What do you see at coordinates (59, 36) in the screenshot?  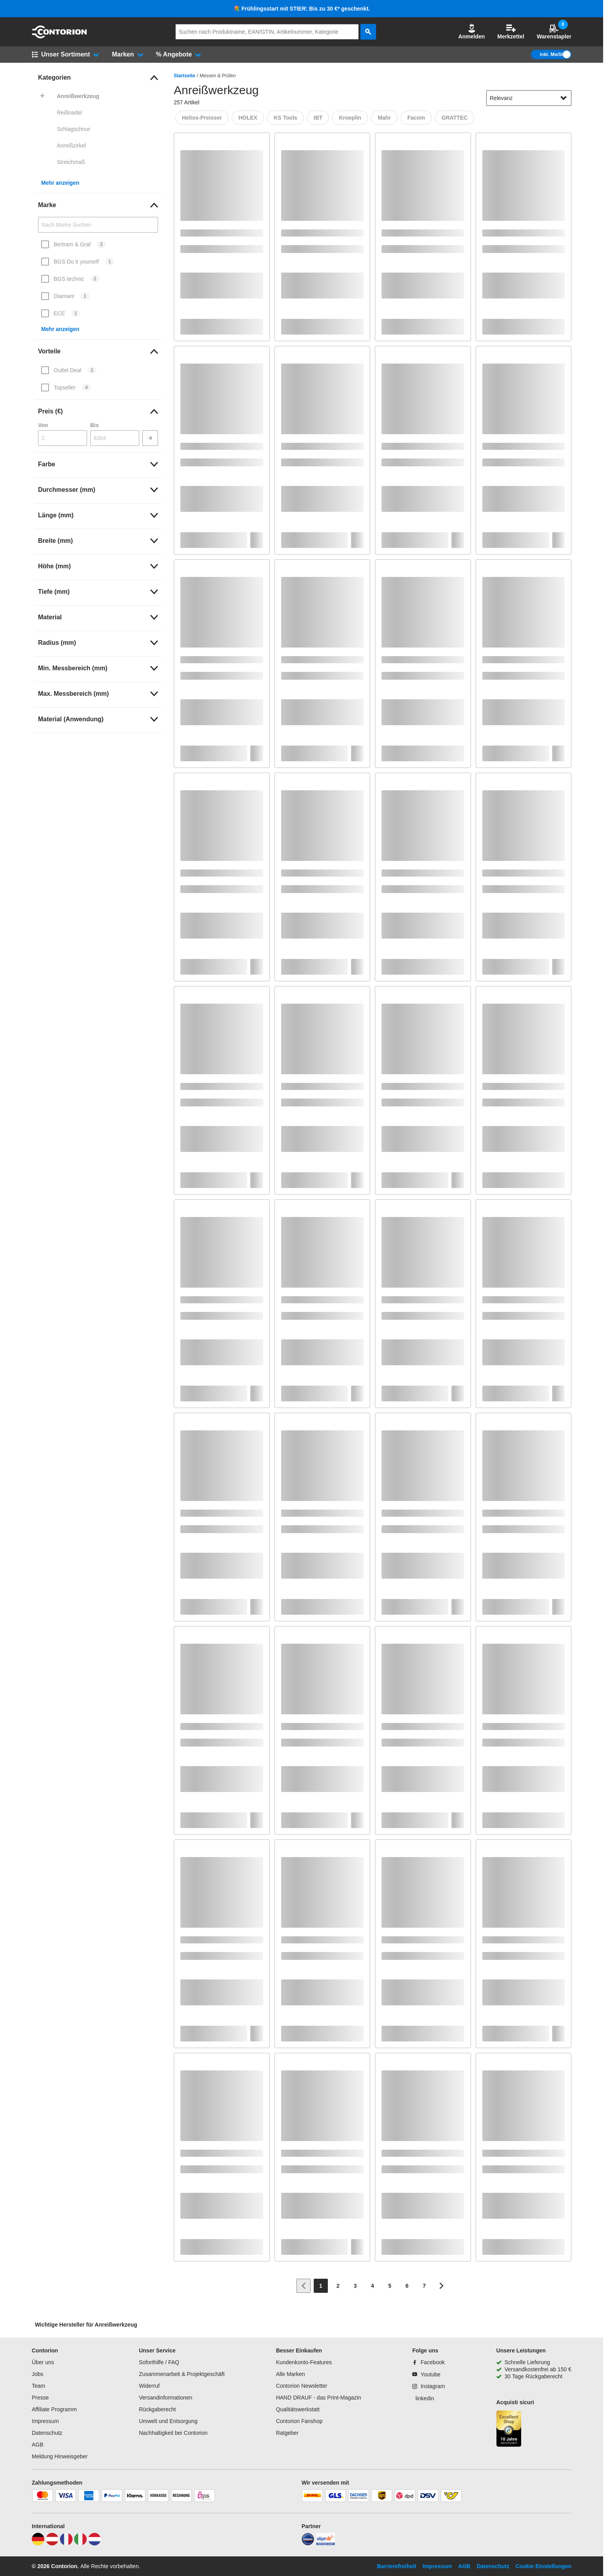 I see `[aria-label.go-to-home-page]` at bounding box center [59, 36].